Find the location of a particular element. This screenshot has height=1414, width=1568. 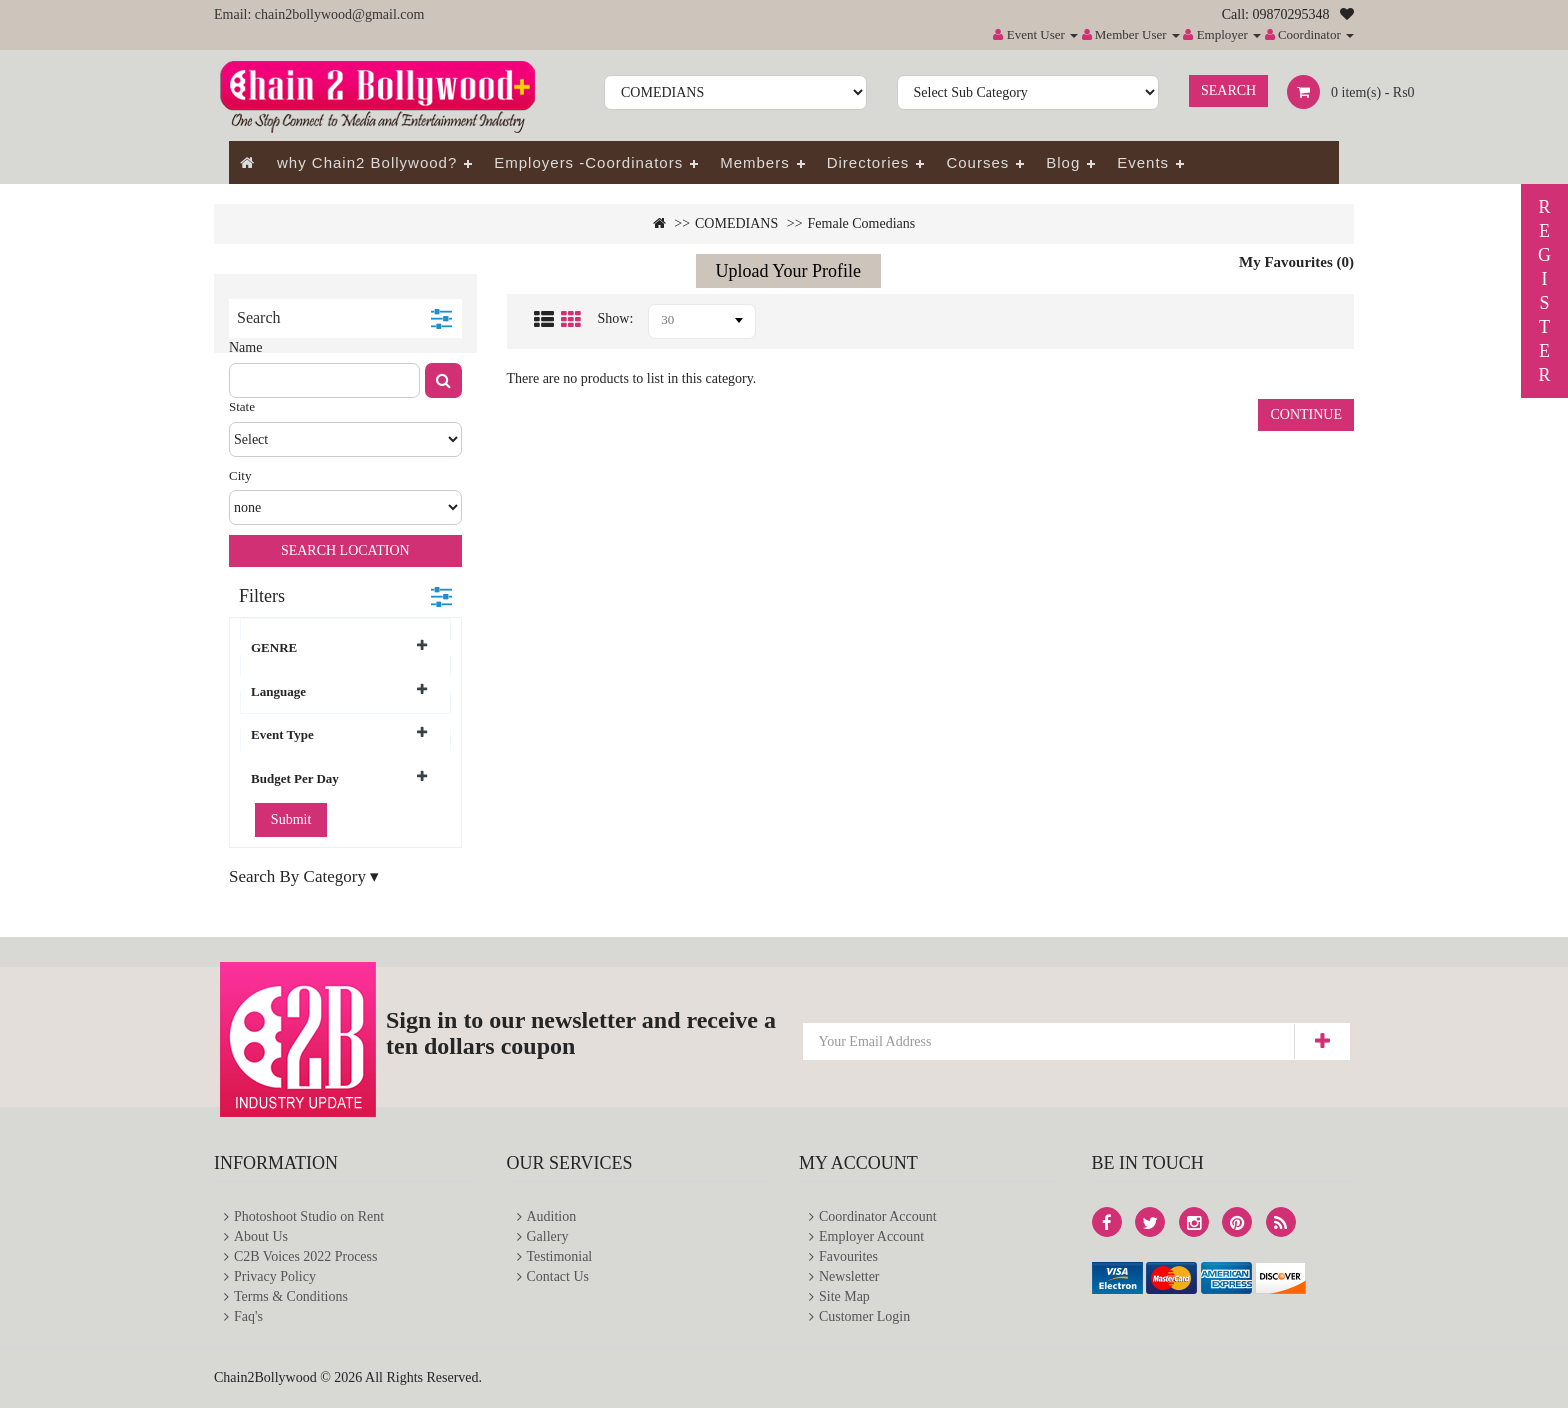

Events is located at coordinates (1143, 162).